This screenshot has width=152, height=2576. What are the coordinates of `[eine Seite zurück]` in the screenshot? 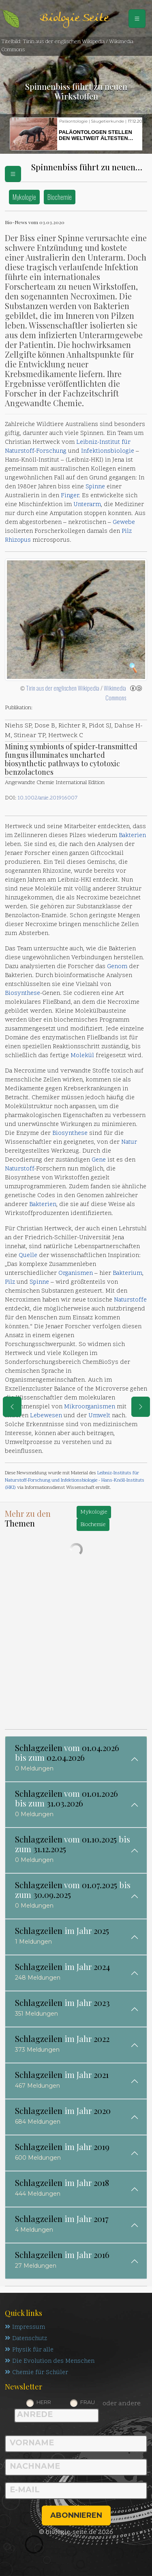 It's located at (12, 1407).